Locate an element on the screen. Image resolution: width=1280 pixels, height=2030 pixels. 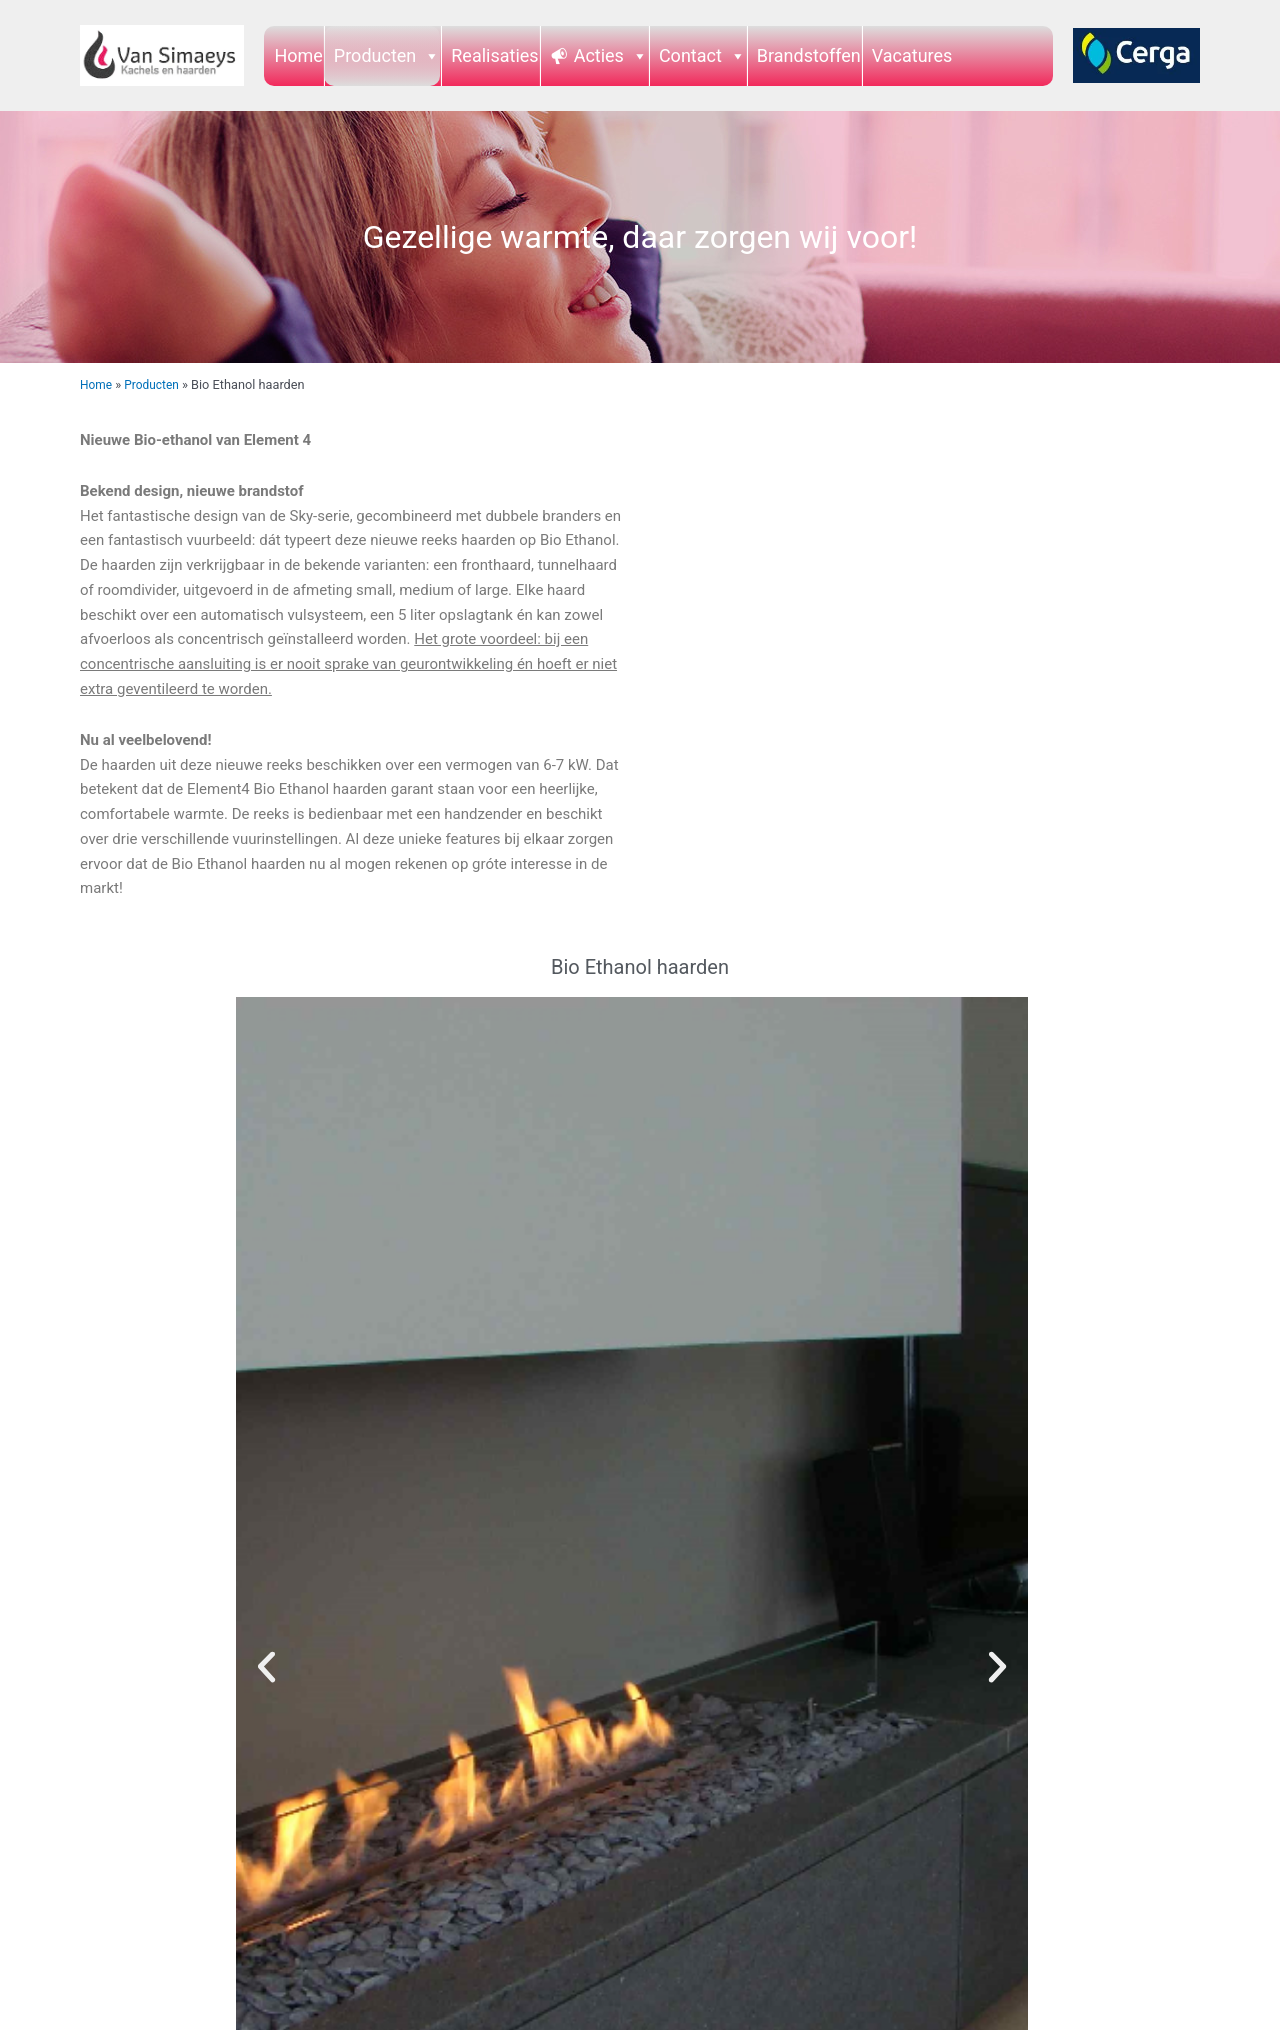
Contact is located at coordinates (702, 55).